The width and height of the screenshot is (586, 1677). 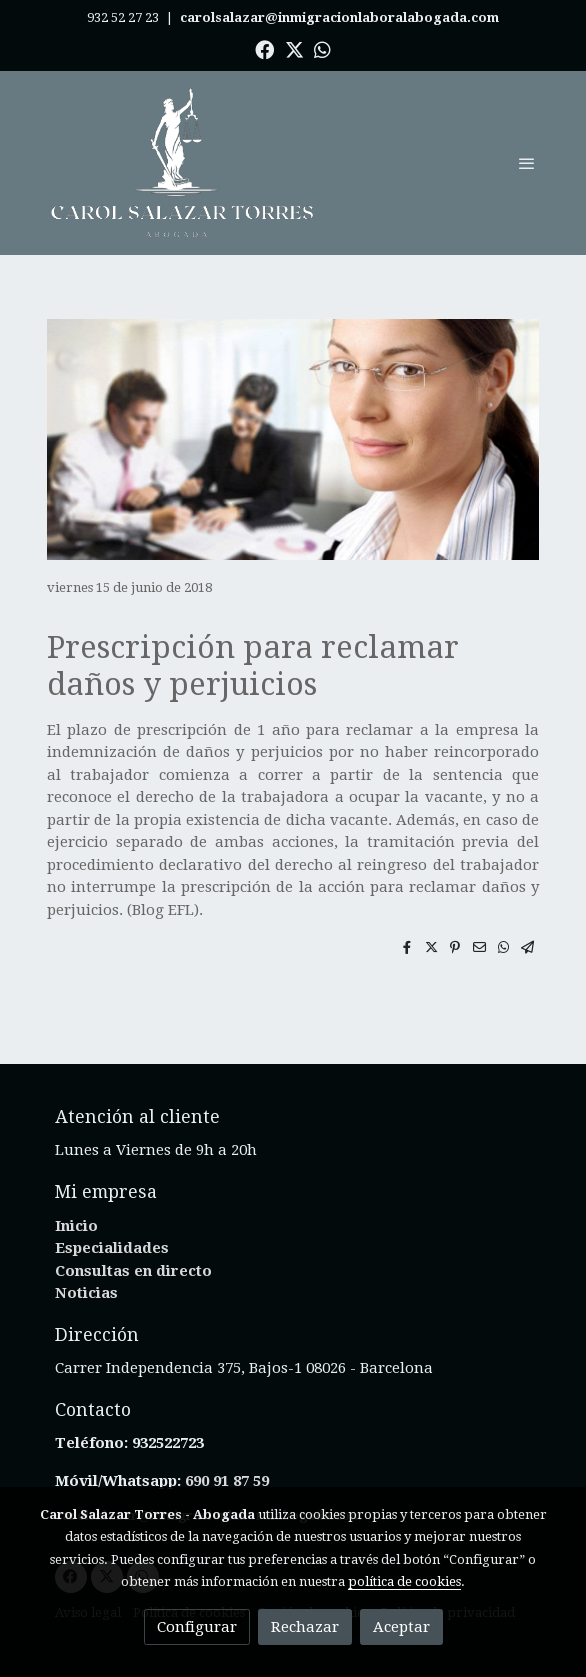 I want to click on Configurar, so click(x=197, y=1627).